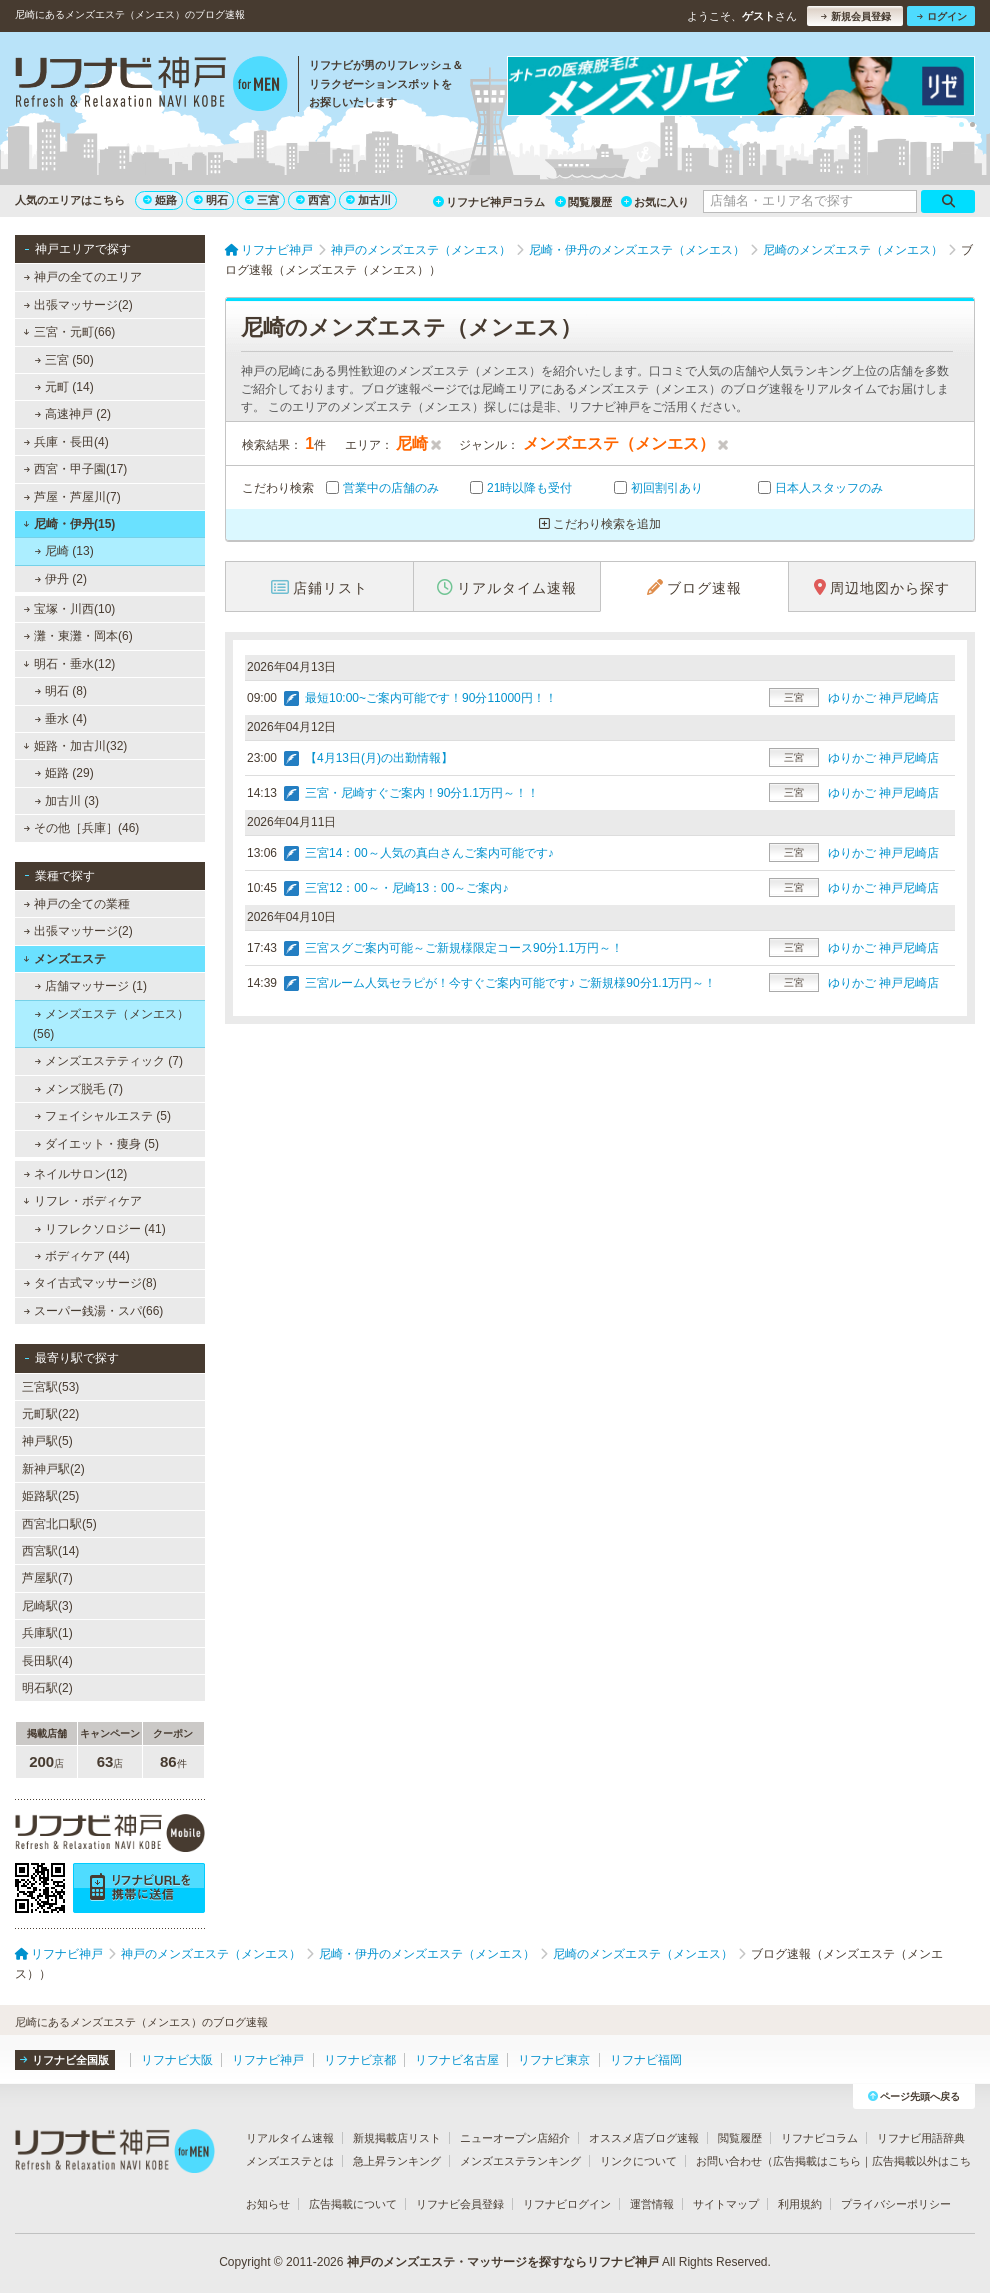  Describe the element at coordinates (69, 664) in the screenshot. I see `明石・垂水(12)` at that location.